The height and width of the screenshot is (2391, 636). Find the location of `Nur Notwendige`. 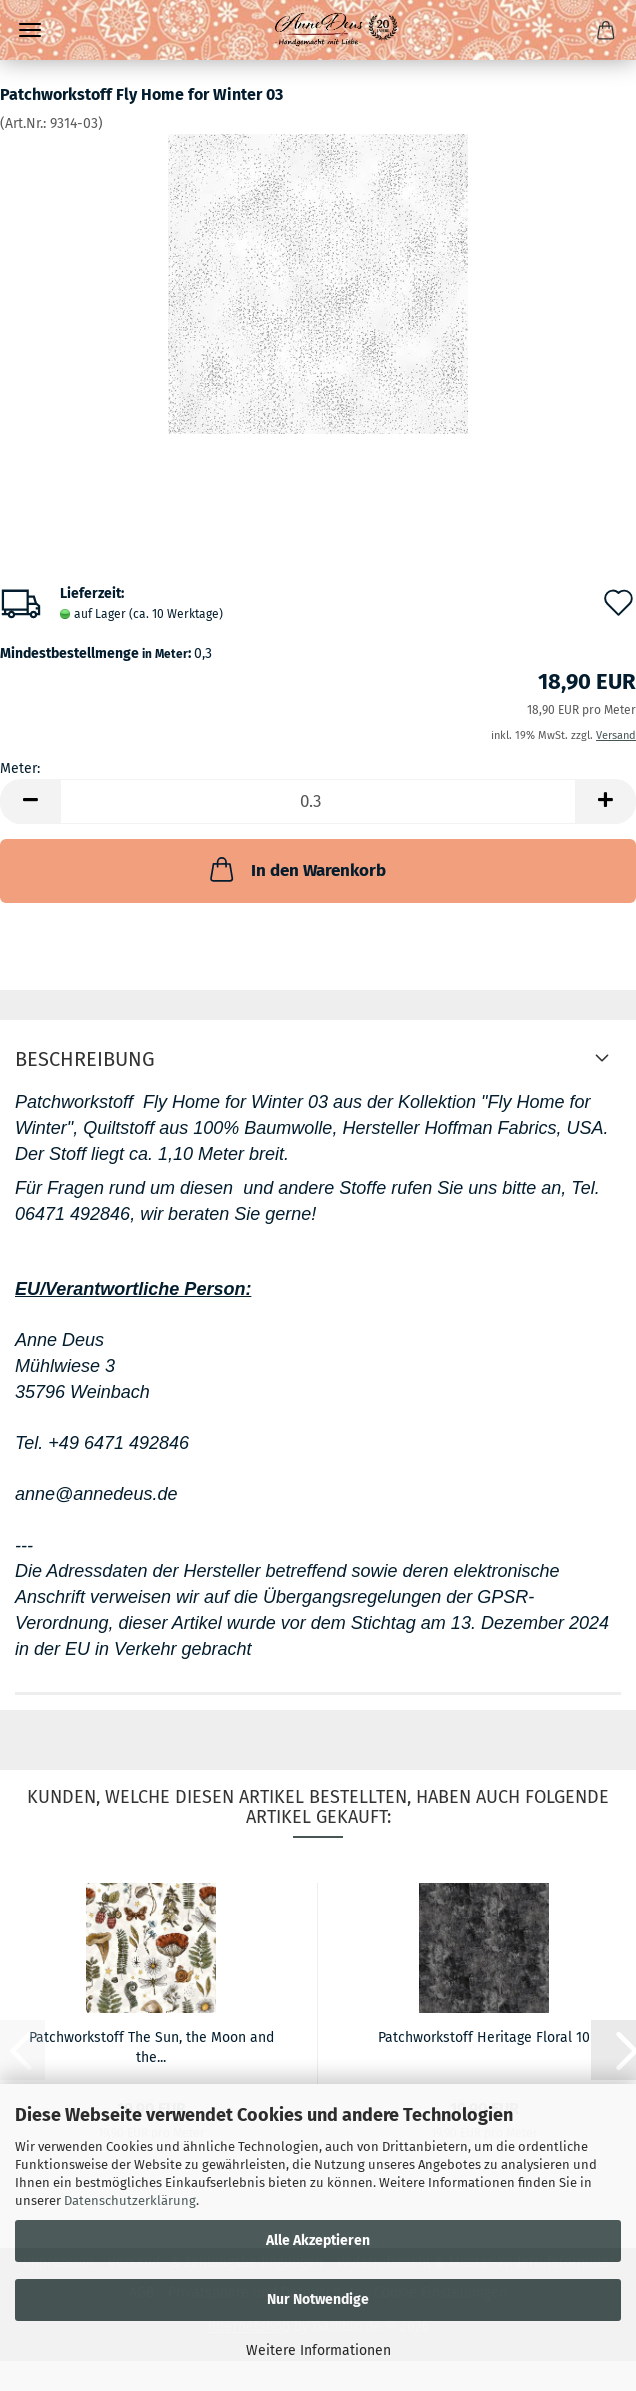

Nur Notwendige is located at coordinates (318, 2299).